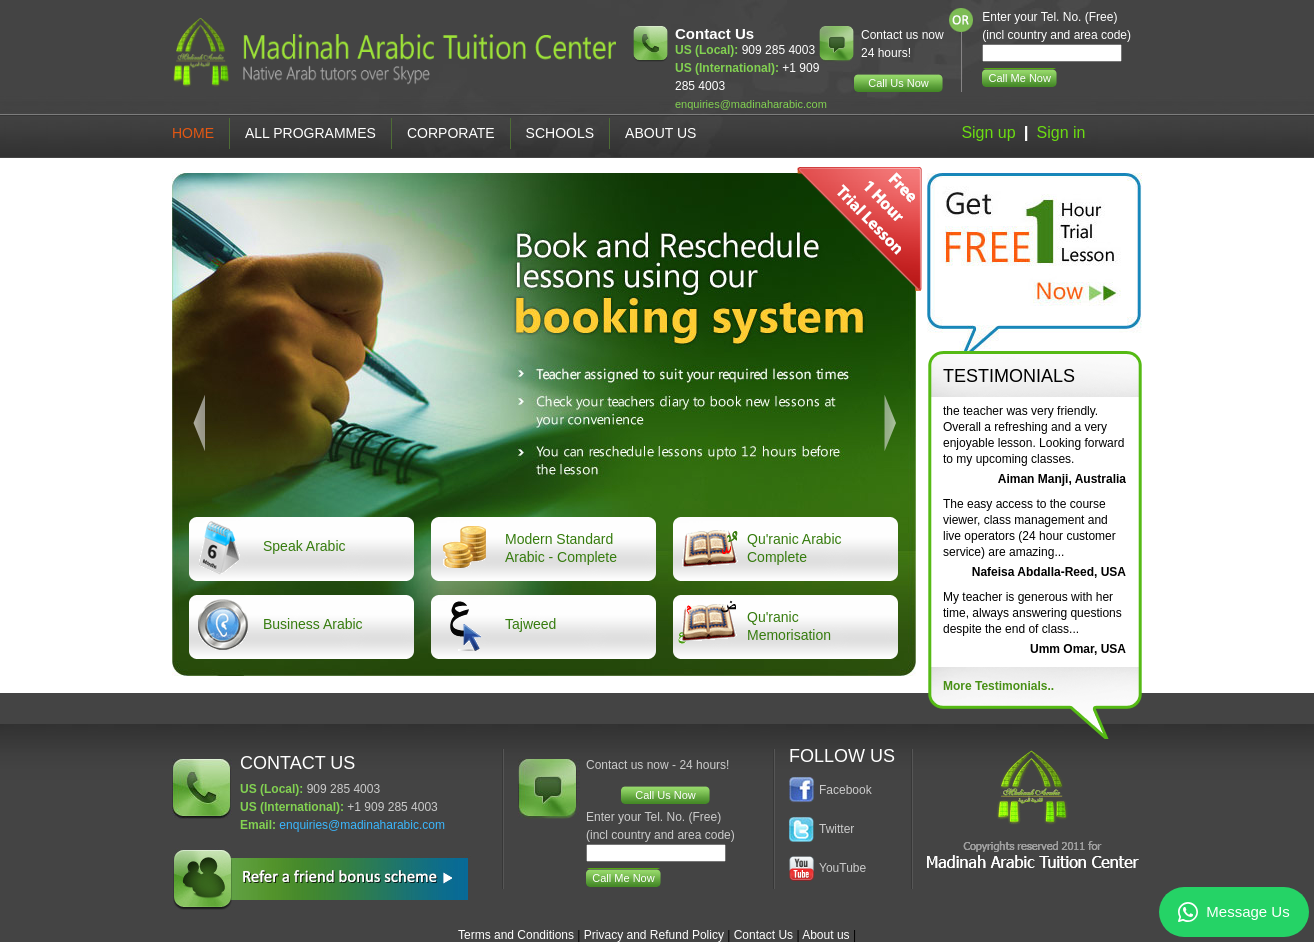  I want to click on Sign in, so click(1061, 132).